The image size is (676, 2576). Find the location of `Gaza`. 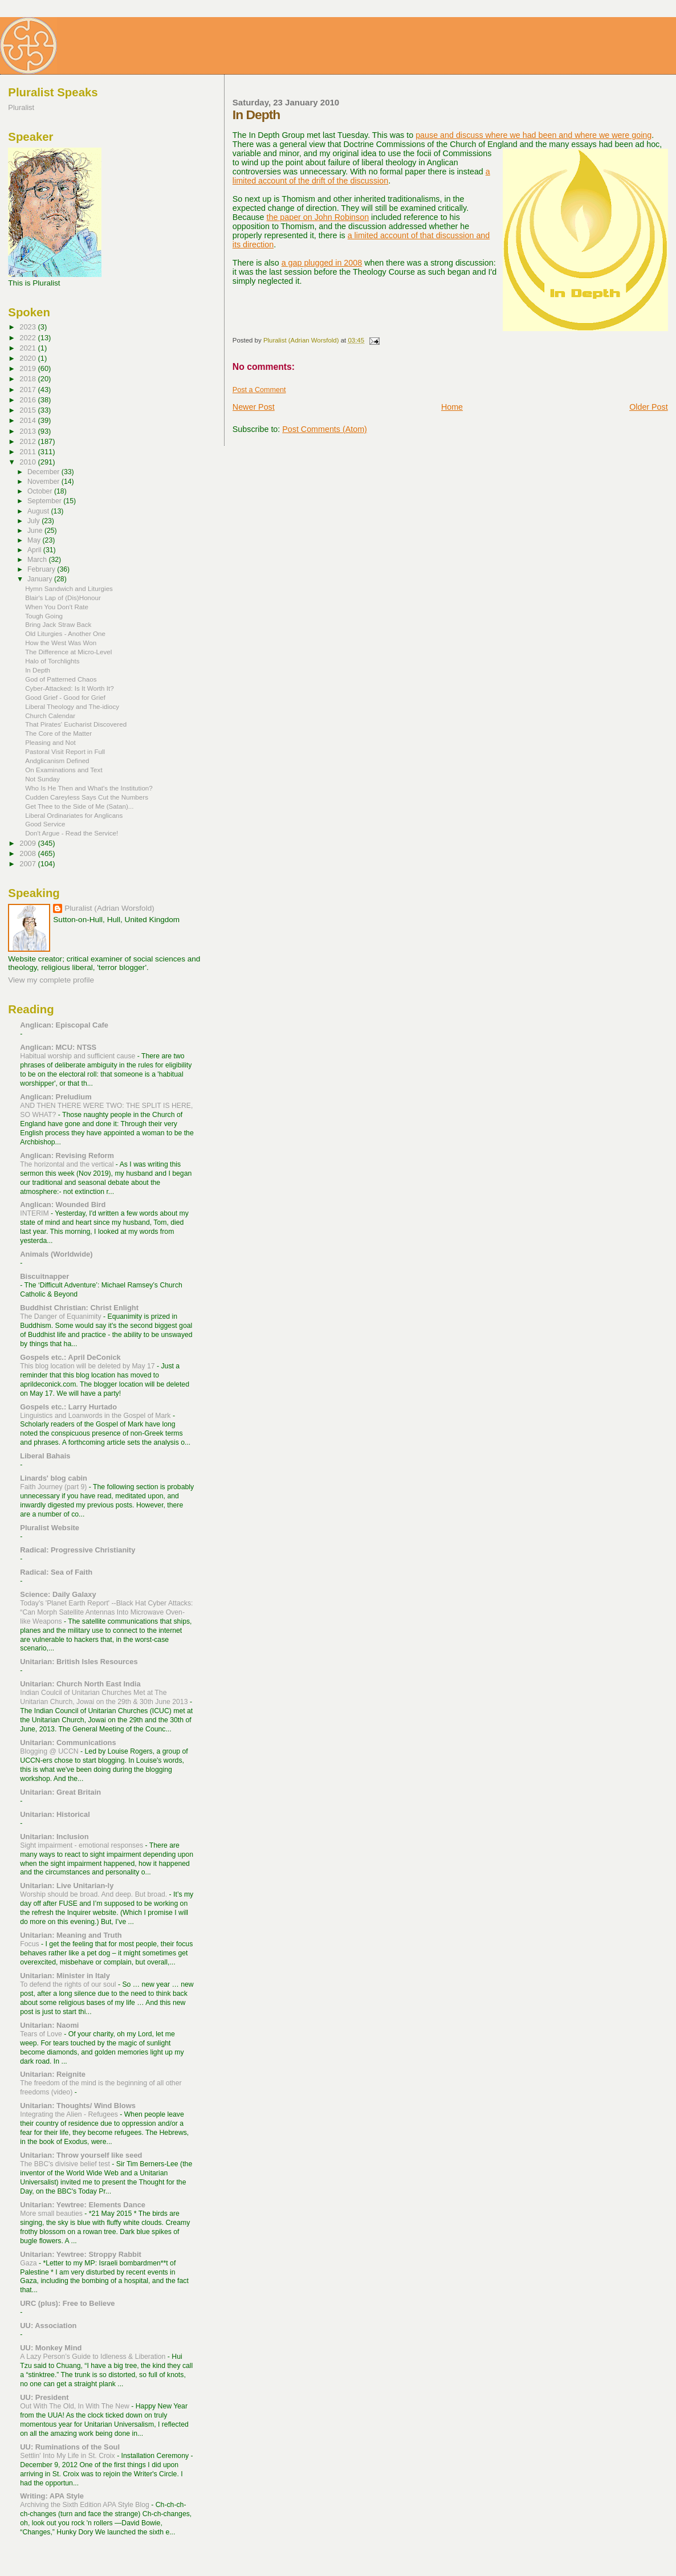

Gaza is located at coordinates (29, 2263).